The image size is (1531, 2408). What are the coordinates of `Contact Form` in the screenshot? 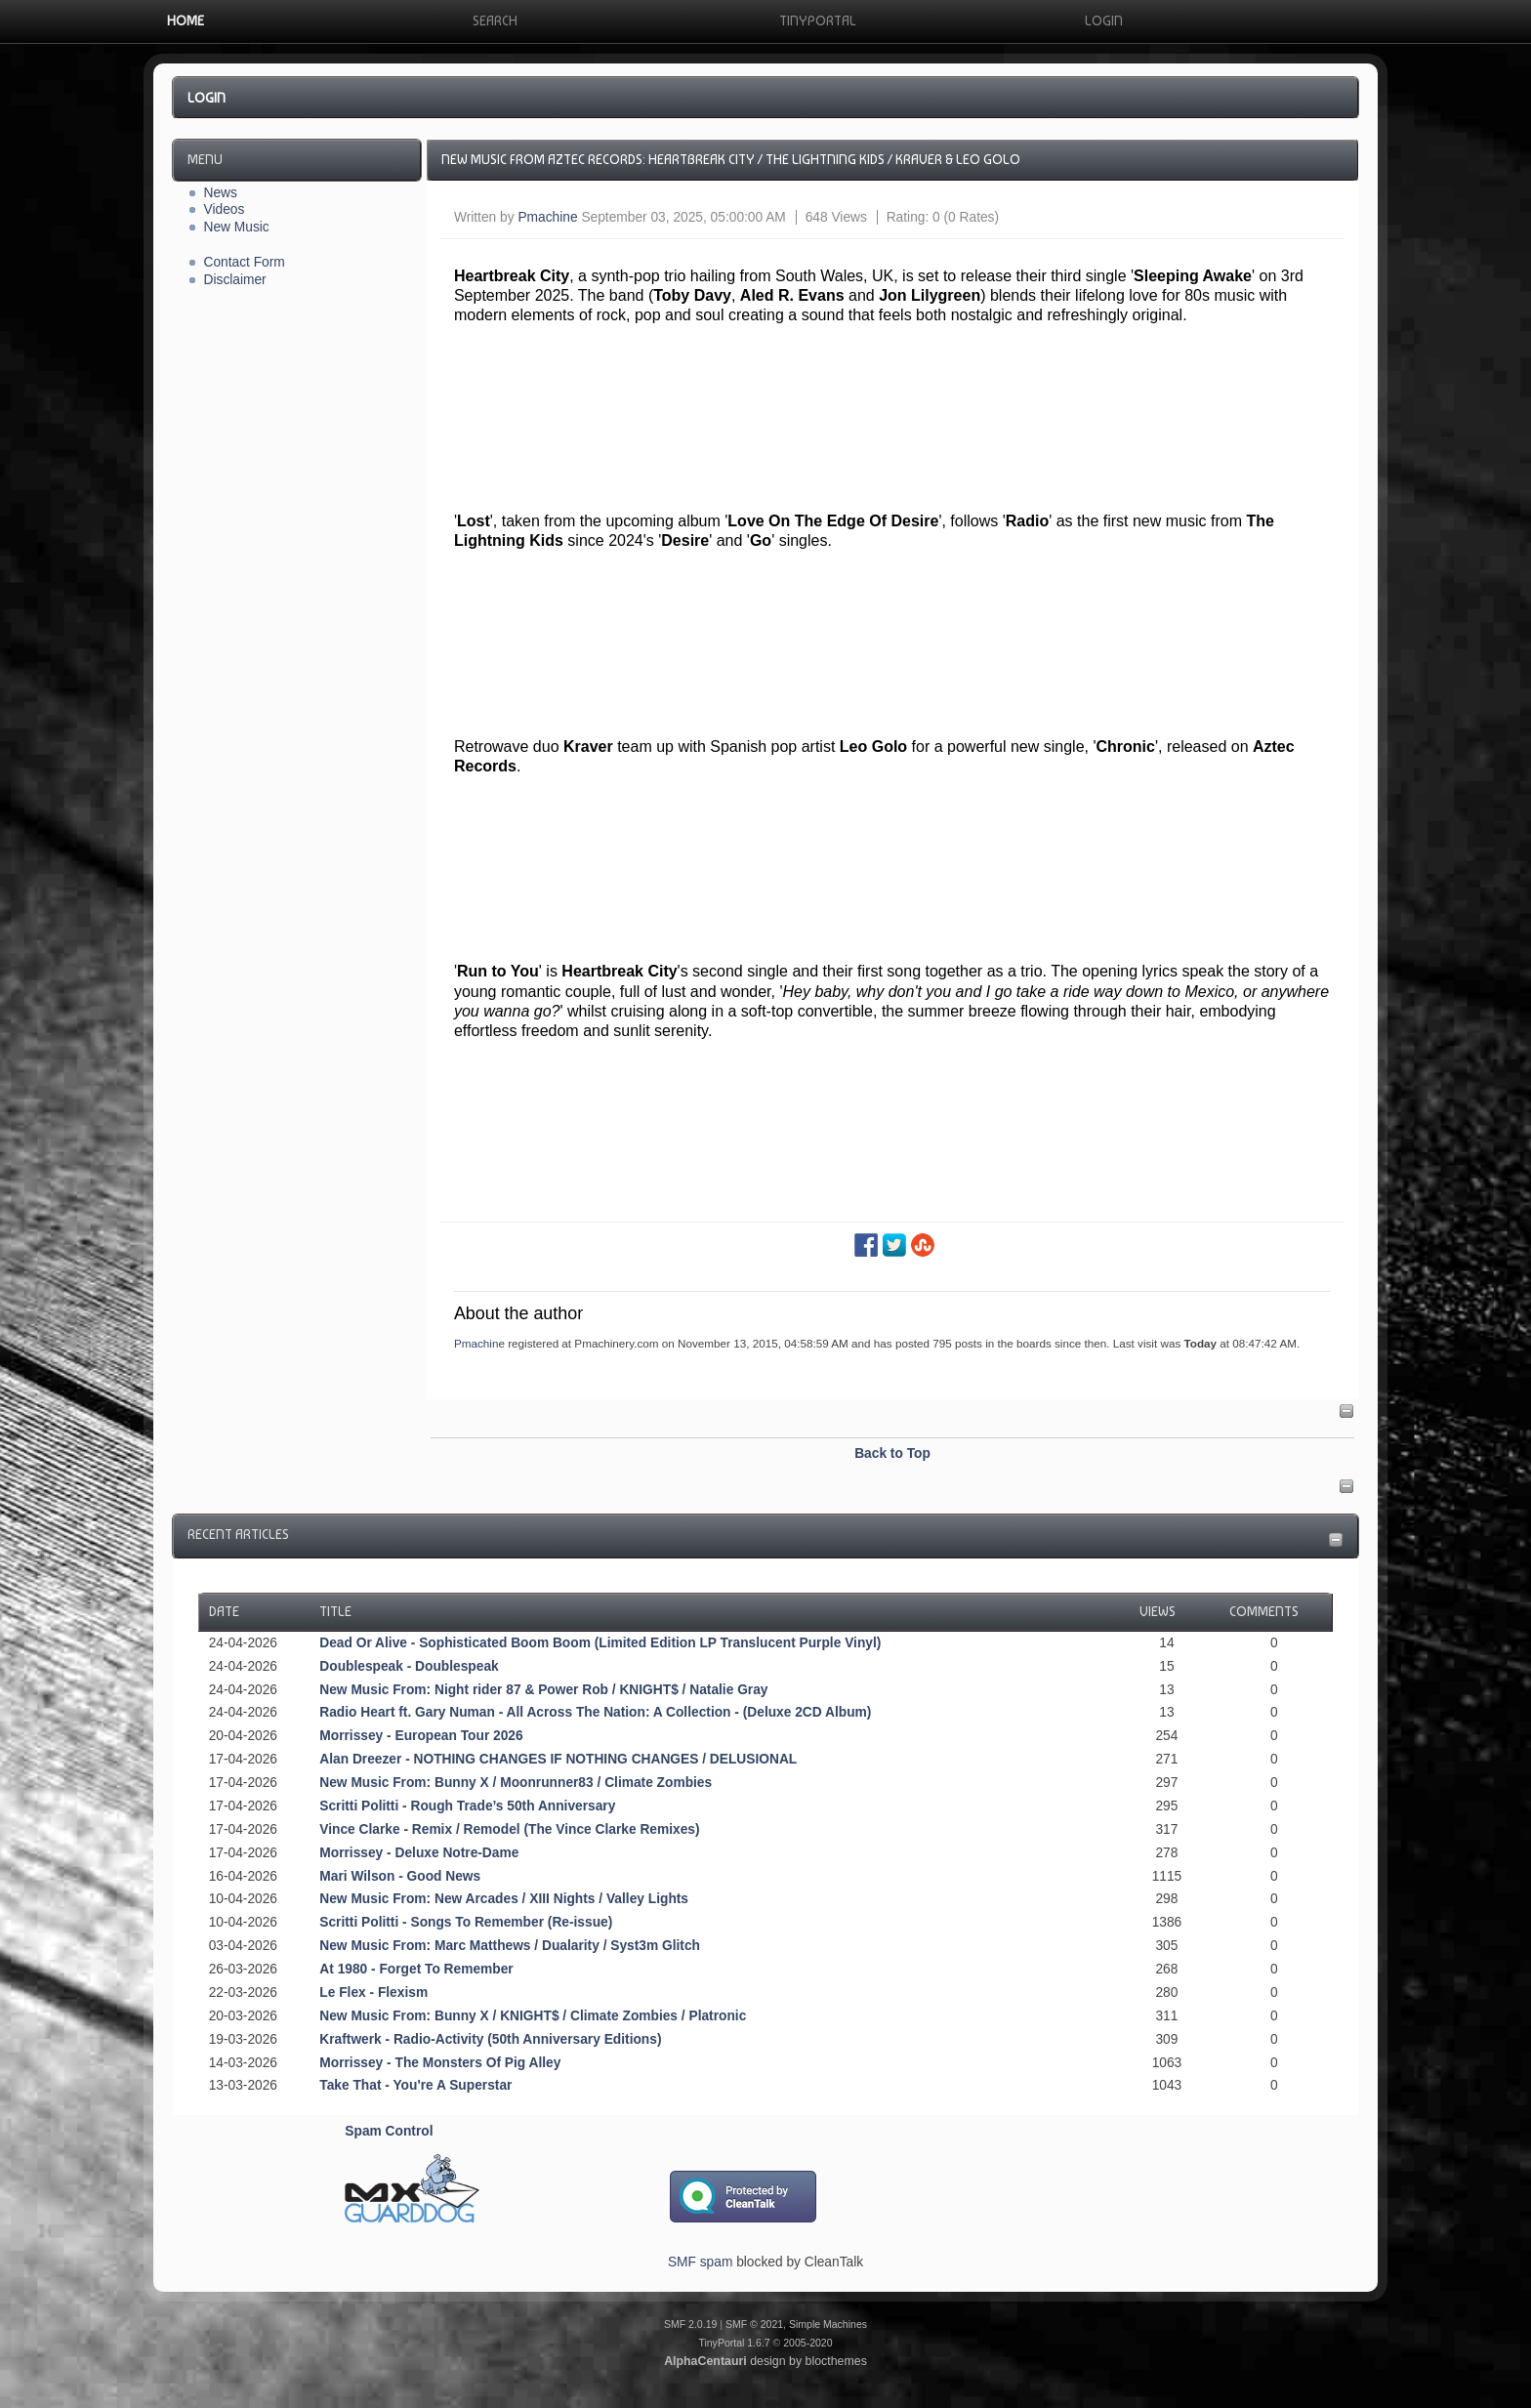 It's located at (244, 262).